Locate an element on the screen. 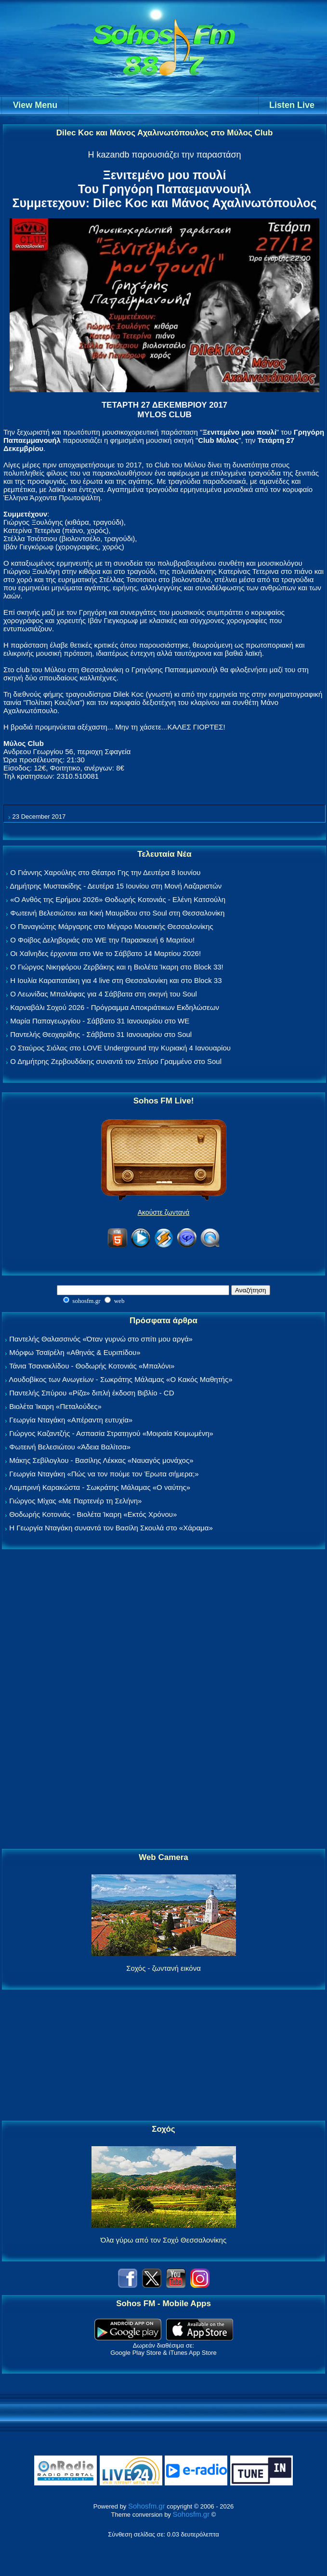  Λαμπρινή Καρακώστα - Σωκράτης Μάλαμας «Ο ναύτης» is located at coordinates (99, 1487).